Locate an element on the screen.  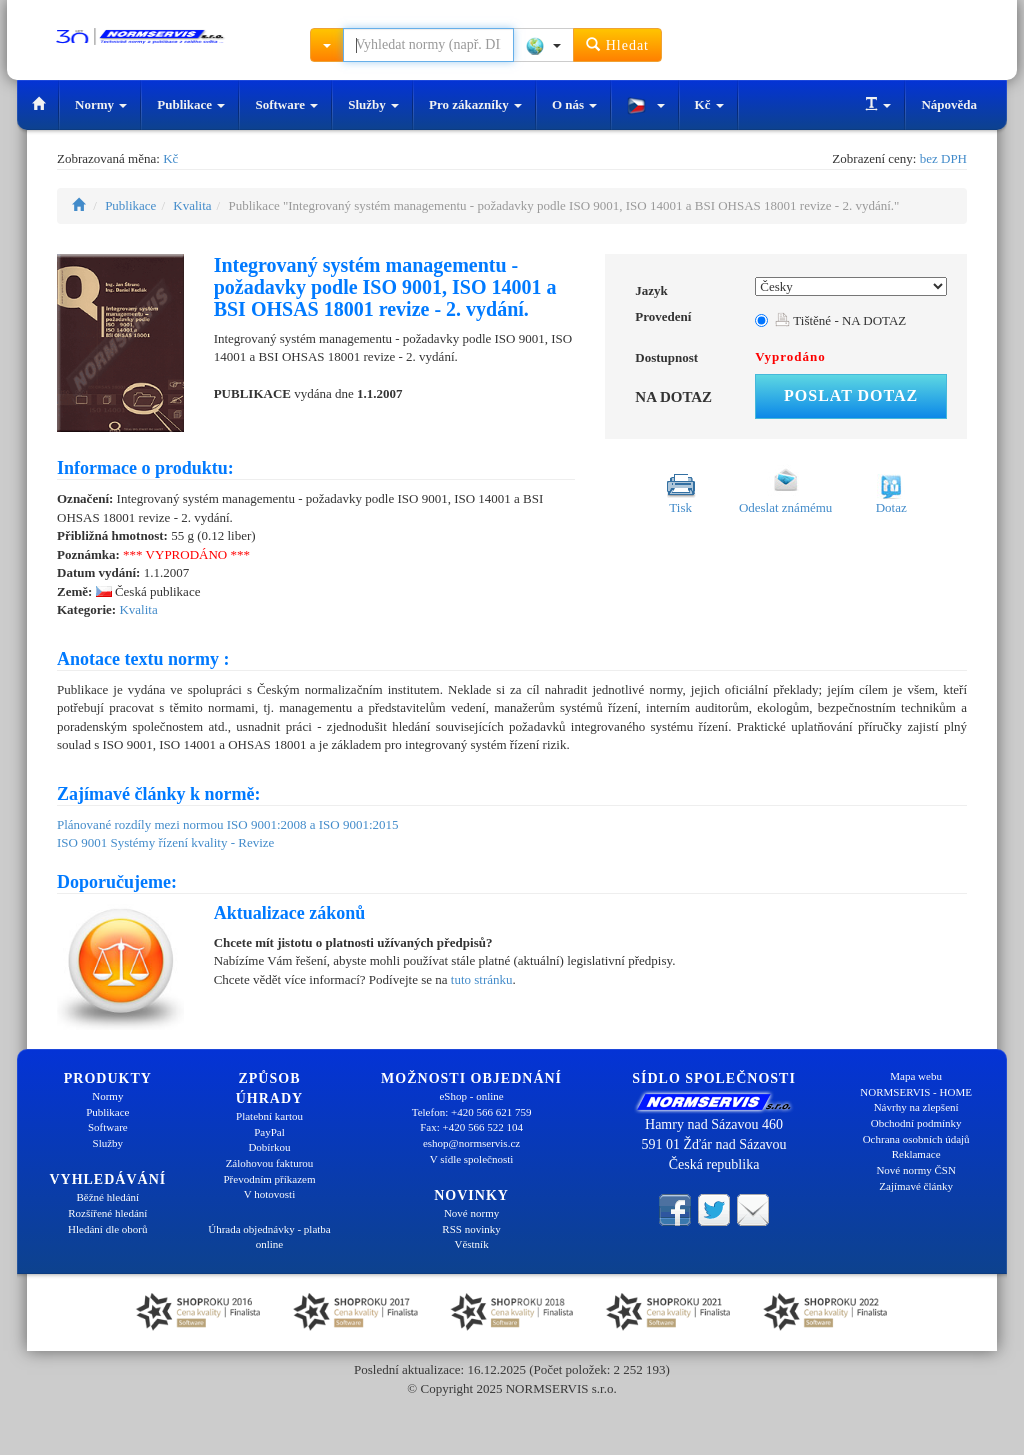
Ochrana osobních údajů is located at coordinates (916, 1139).